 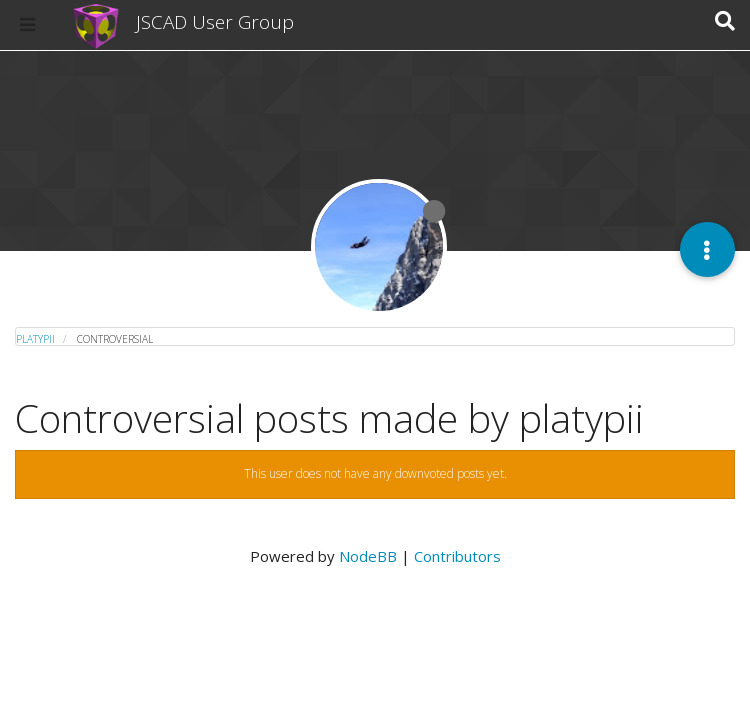 I want to click on Contributors, so click(x=457, y=556).